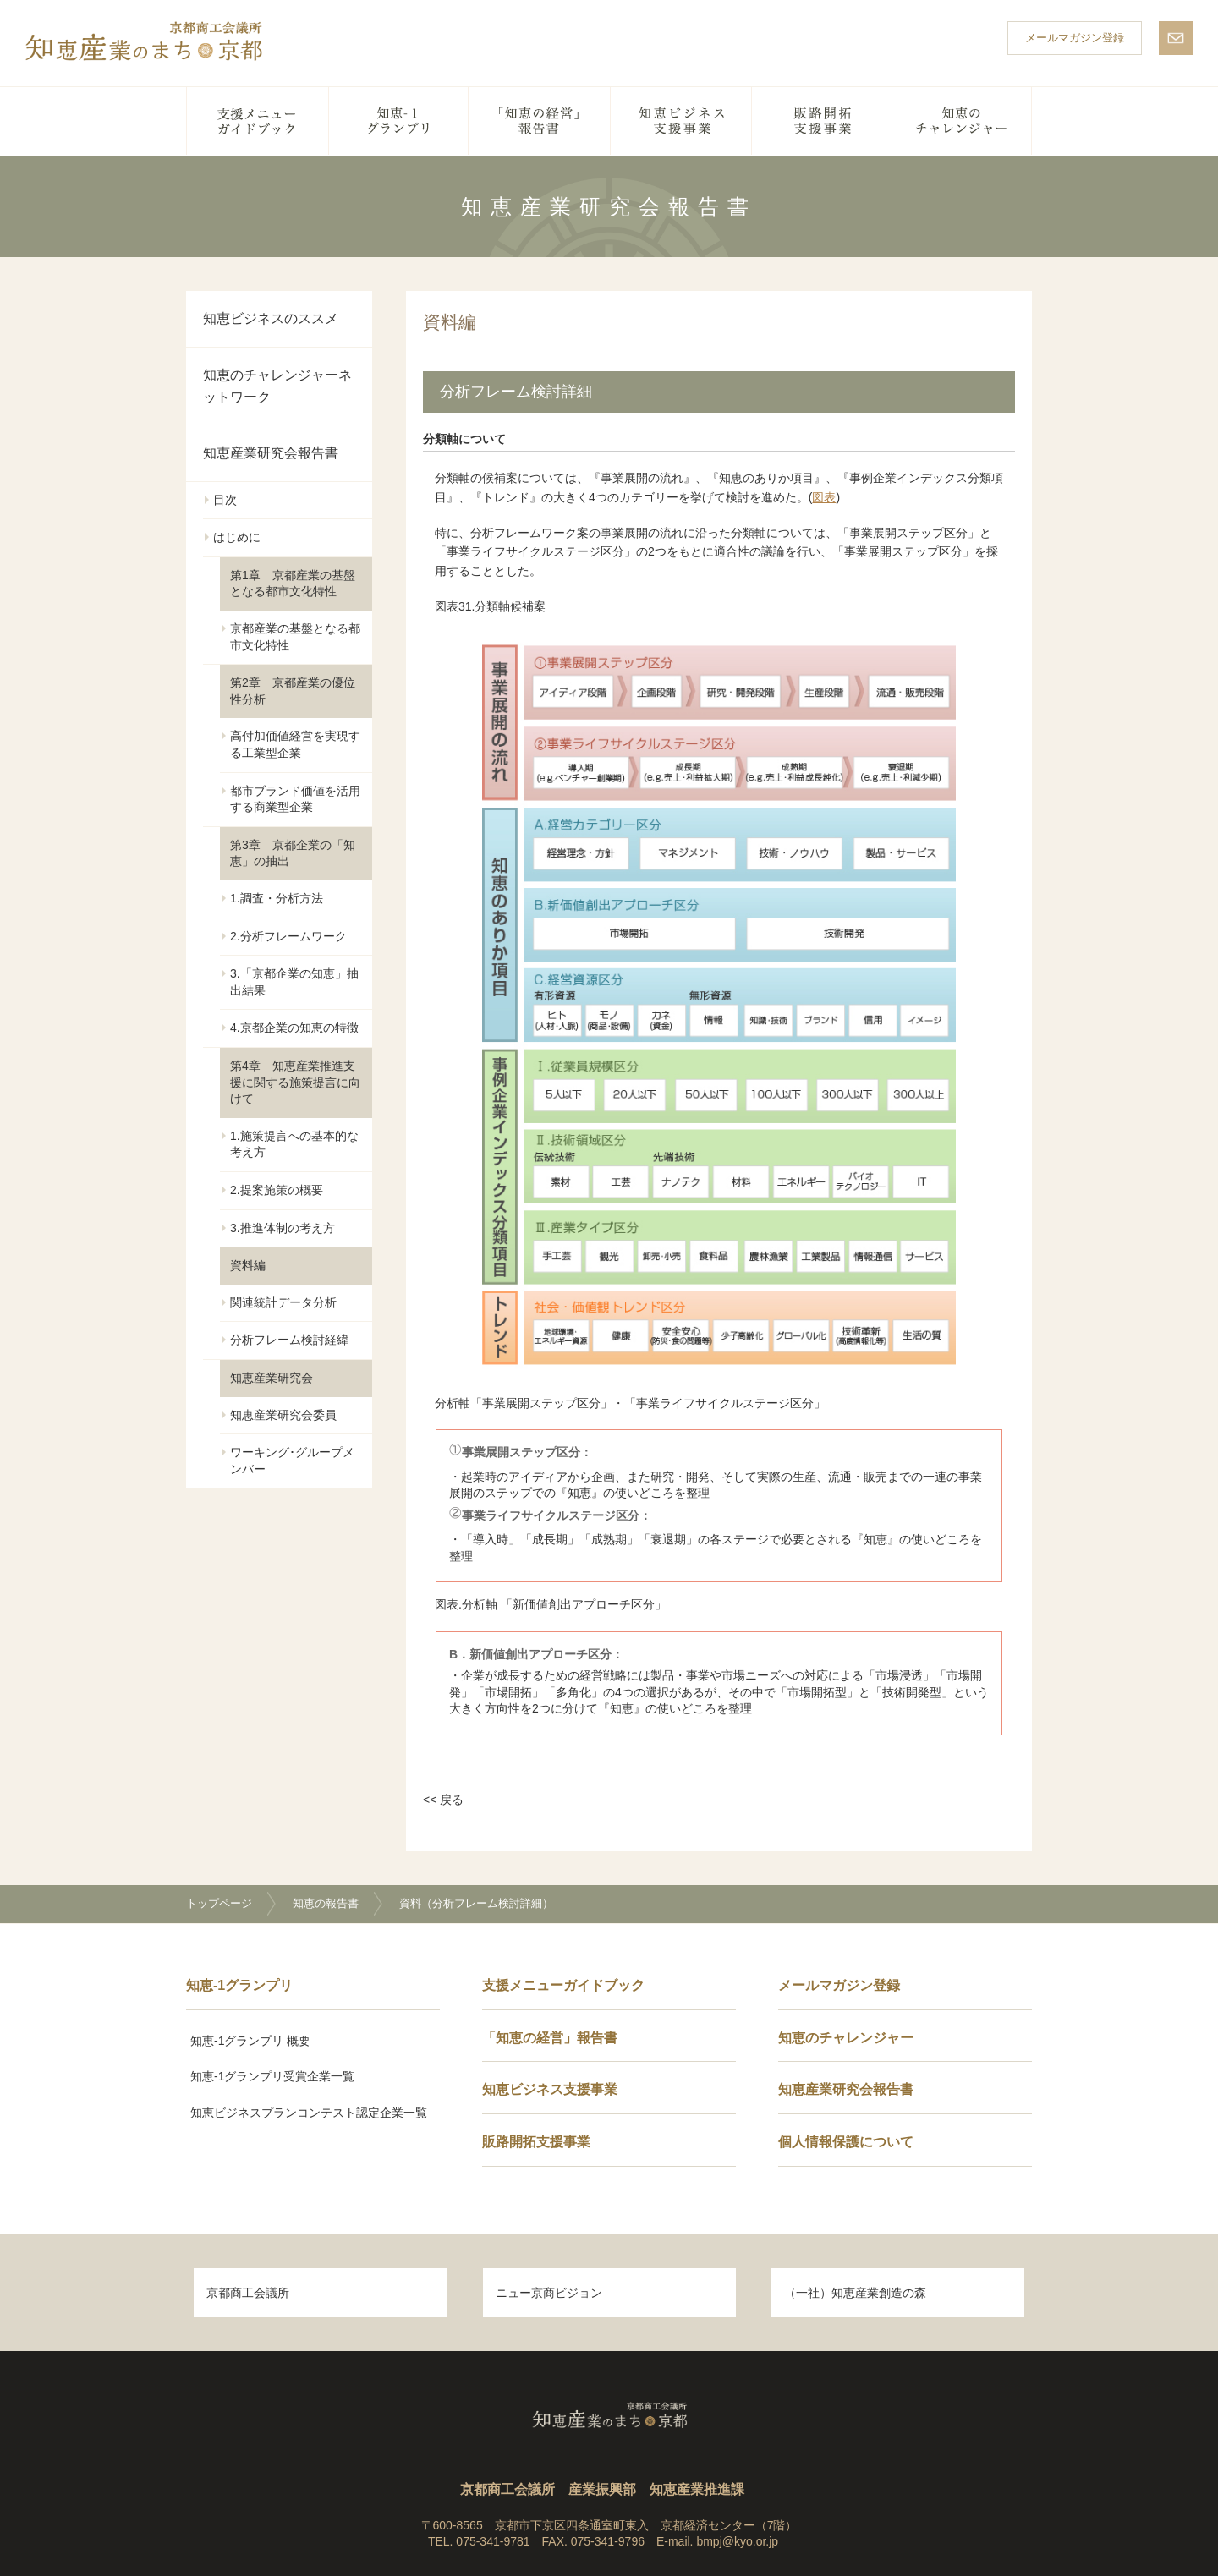 The width and height of the screenshot is (1218, 2576). I want to click on 「知恵の経営」報告書, so click(540, 121).